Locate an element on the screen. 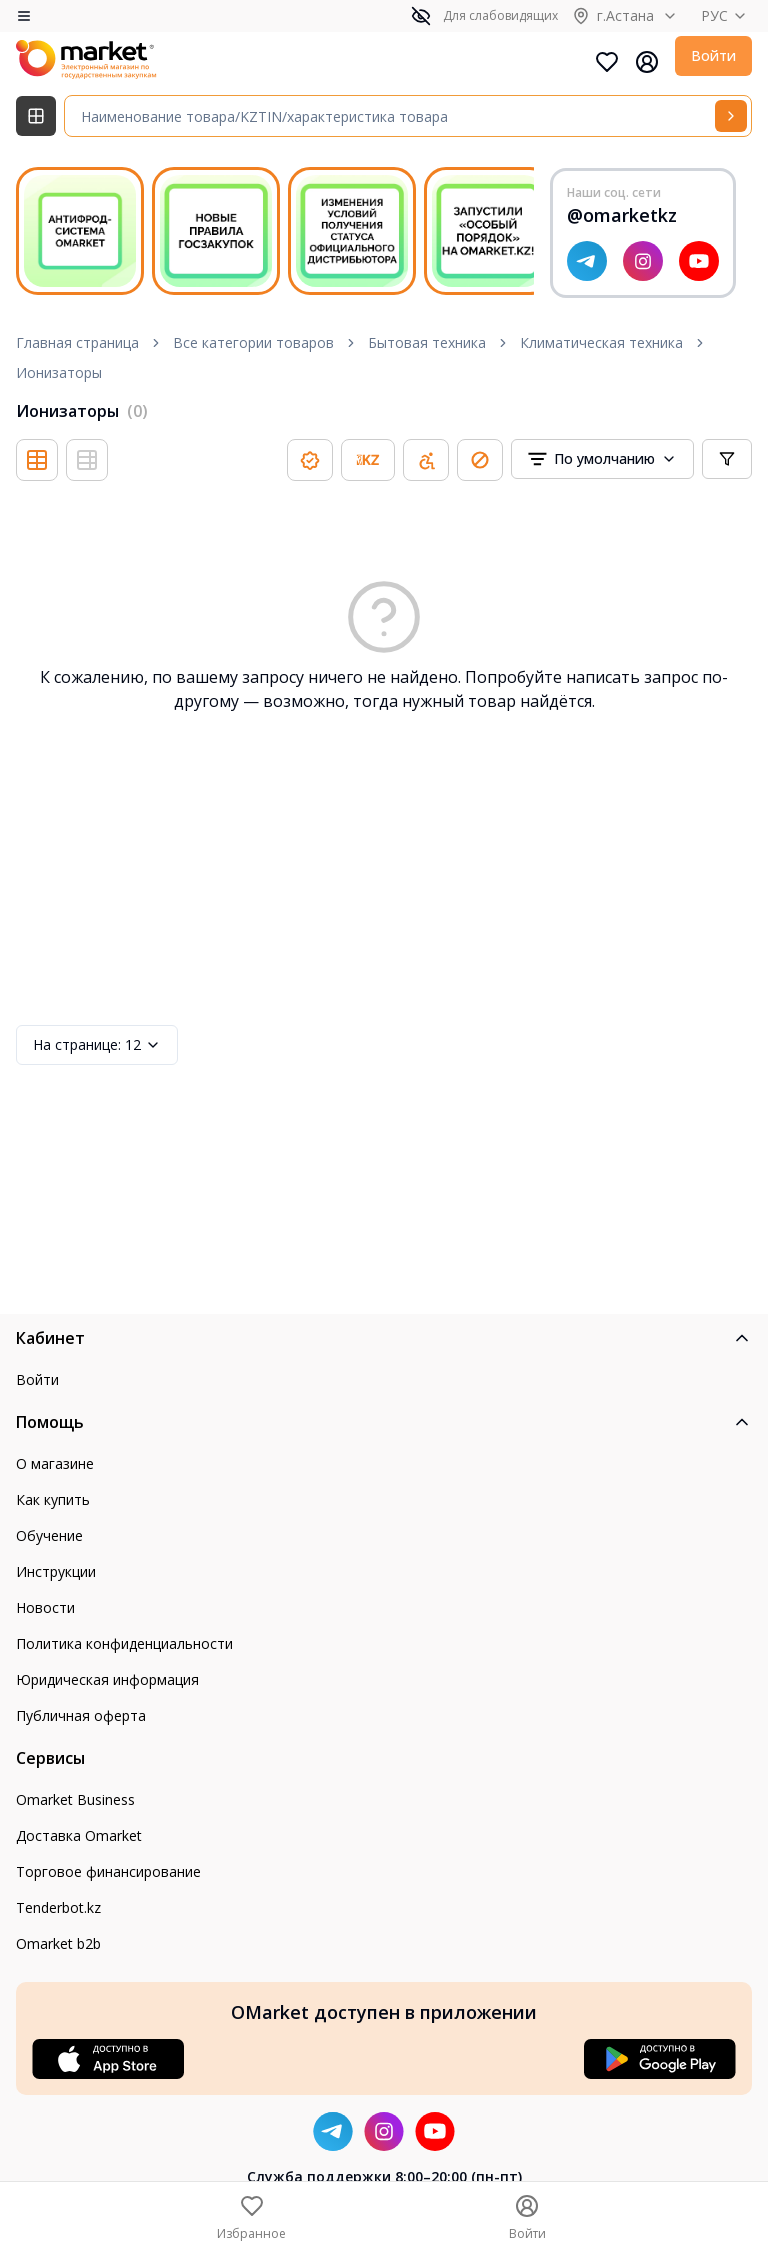  Политика конфиденциальности is located at coordinates (124, 1643).